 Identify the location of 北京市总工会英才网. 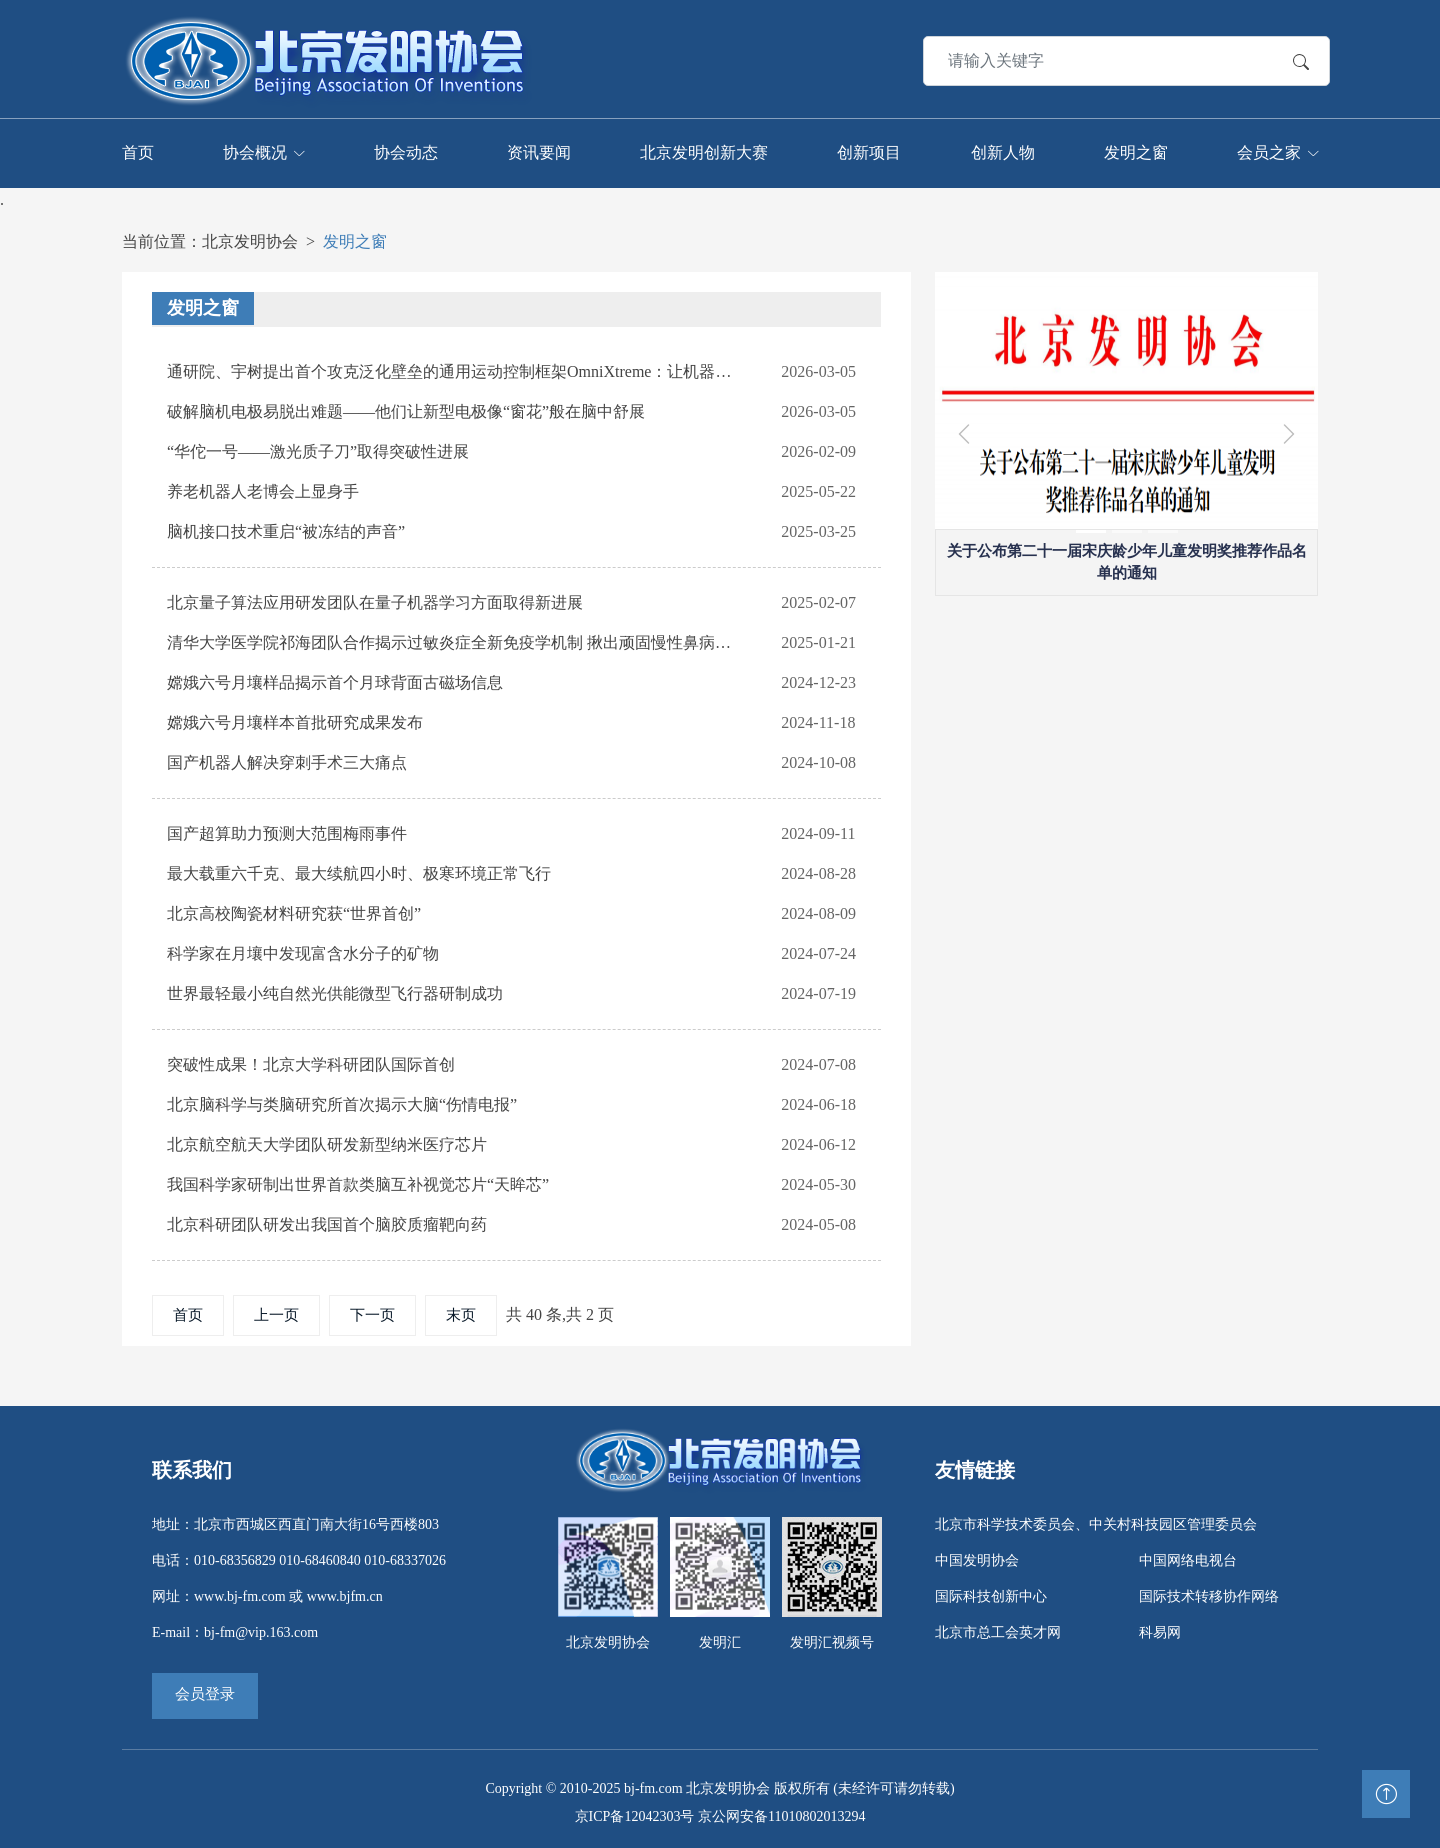
(998, 1629).